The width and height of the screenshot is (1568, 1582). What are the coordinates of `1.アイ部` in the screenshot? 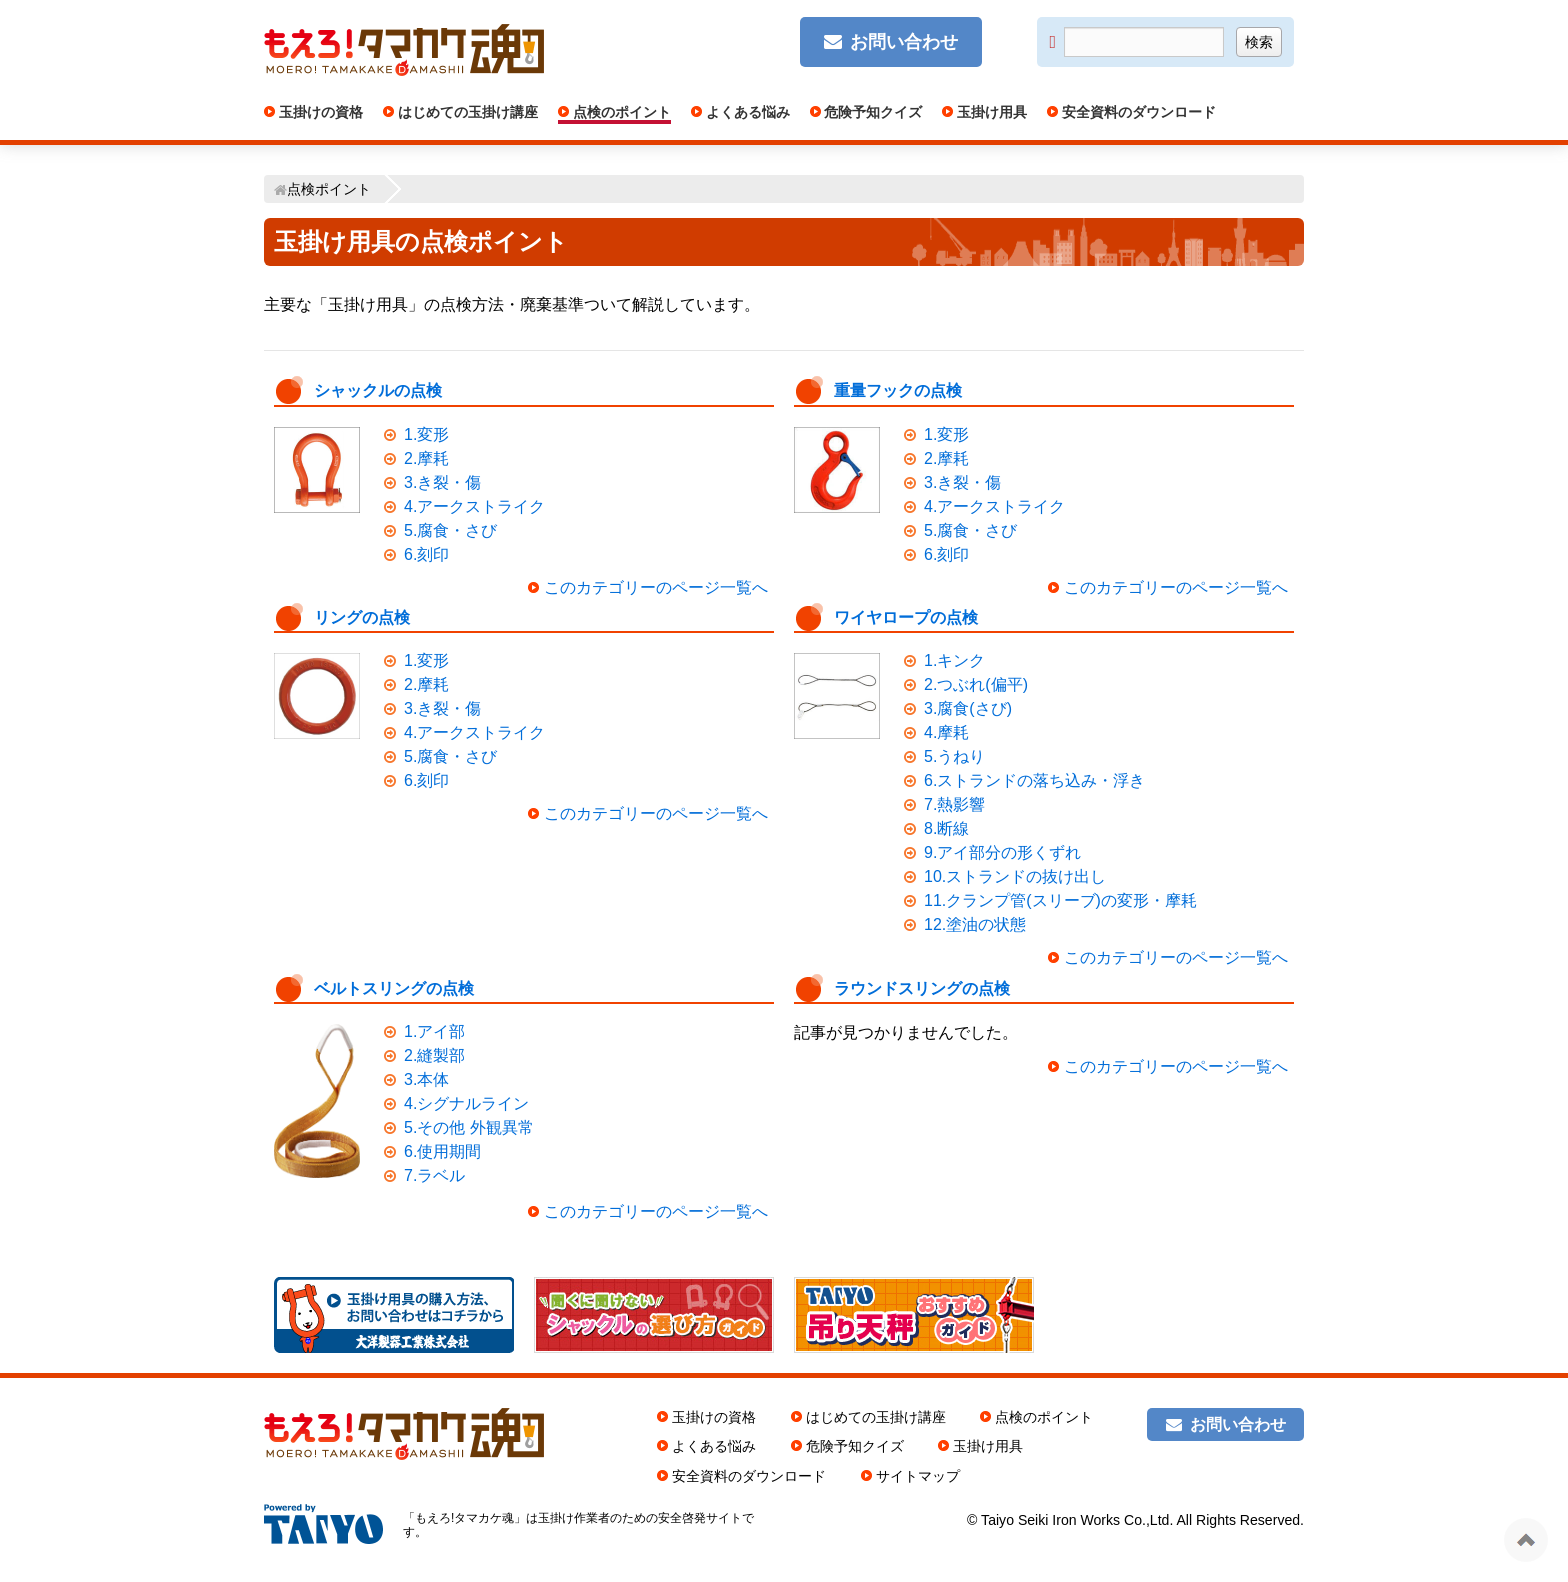 It's located at (434, 1031).